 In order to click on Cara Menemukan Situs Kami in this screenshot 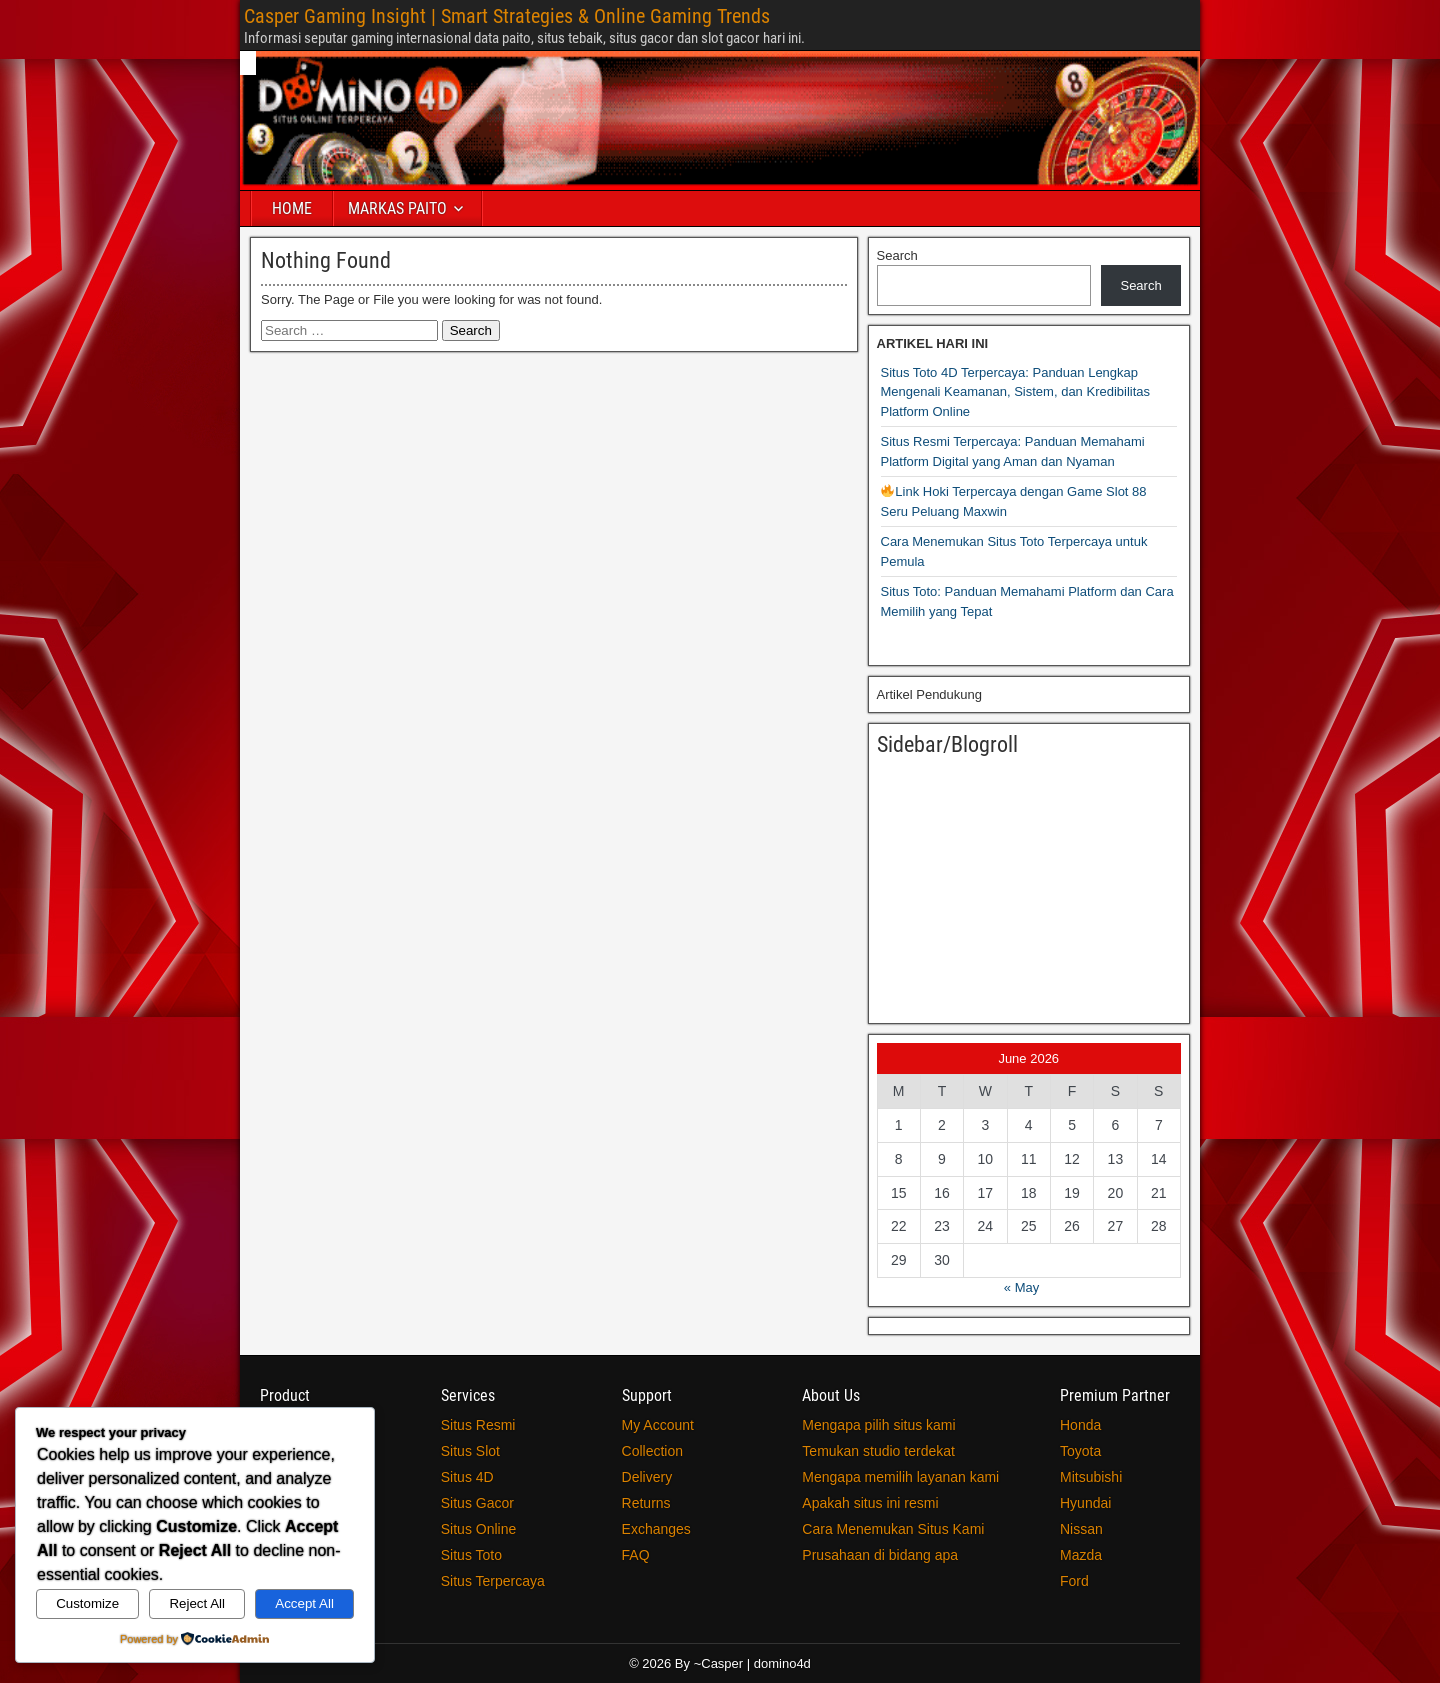, I will do `click(893, 1529)`.